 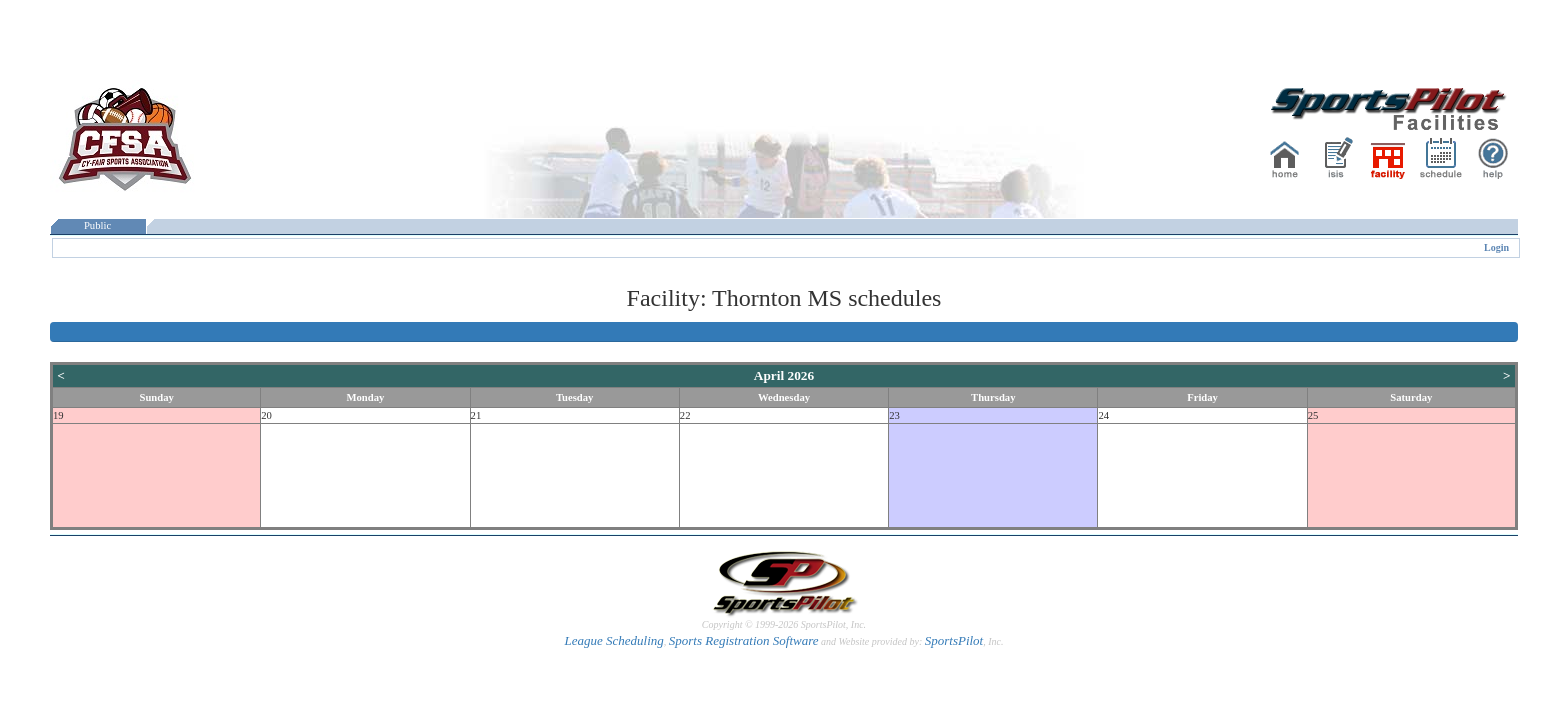 I want to click on 22, so click(x=685, y=415).